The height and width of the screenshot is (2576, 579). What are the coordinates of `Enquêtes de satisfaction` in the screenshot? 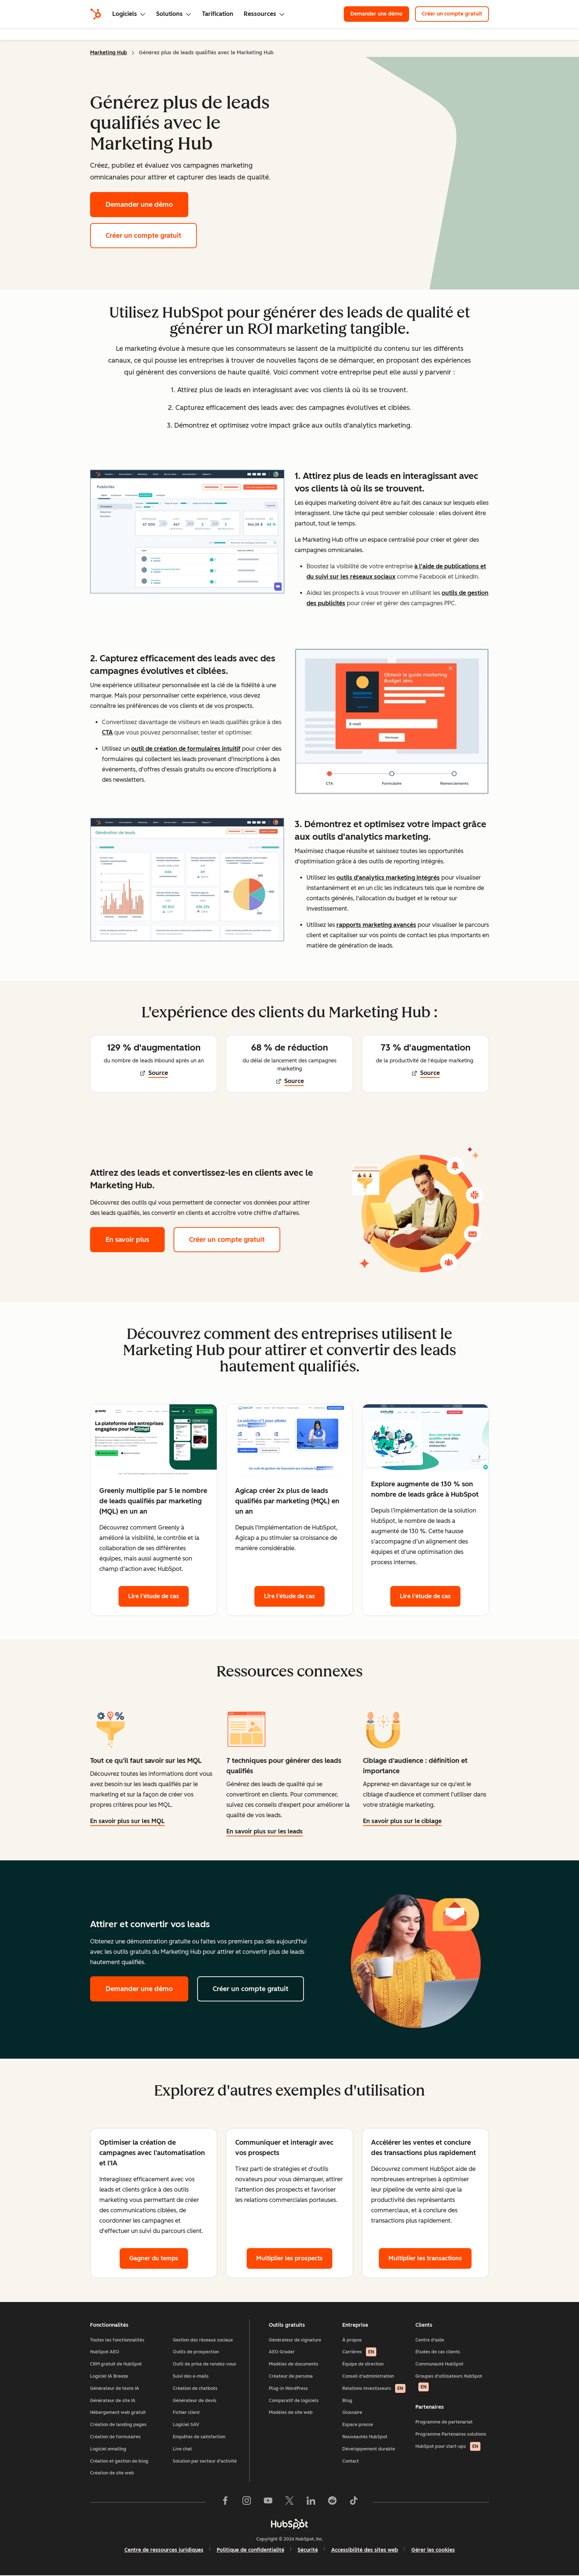 It's located at (199, 2436).